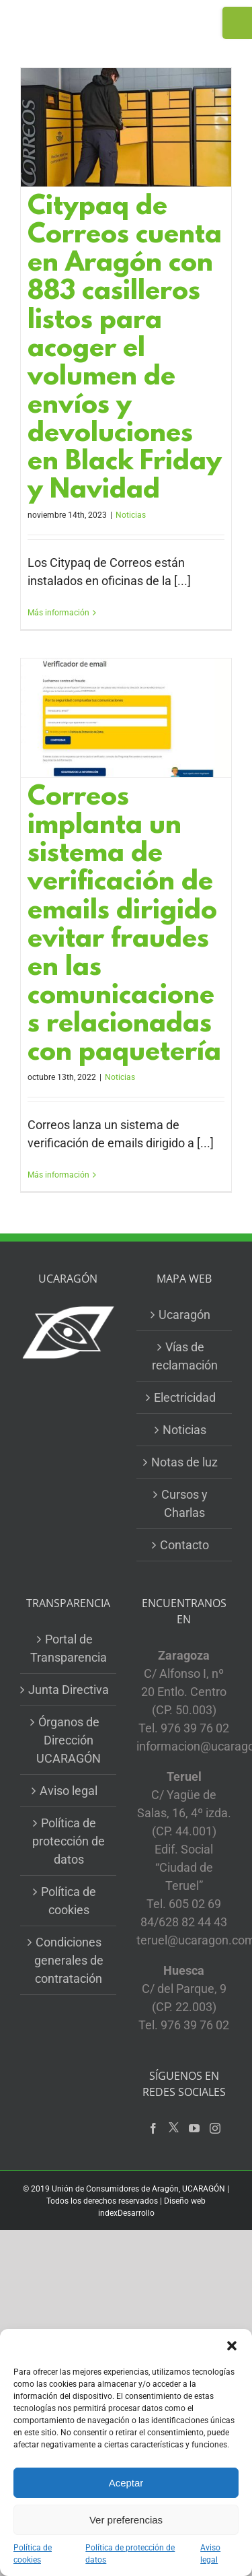 This screenshot has height=2576, width=252. Describe the element at coordinates (32, 2554) in the screenshot. I see `Política de cookies` at that location.